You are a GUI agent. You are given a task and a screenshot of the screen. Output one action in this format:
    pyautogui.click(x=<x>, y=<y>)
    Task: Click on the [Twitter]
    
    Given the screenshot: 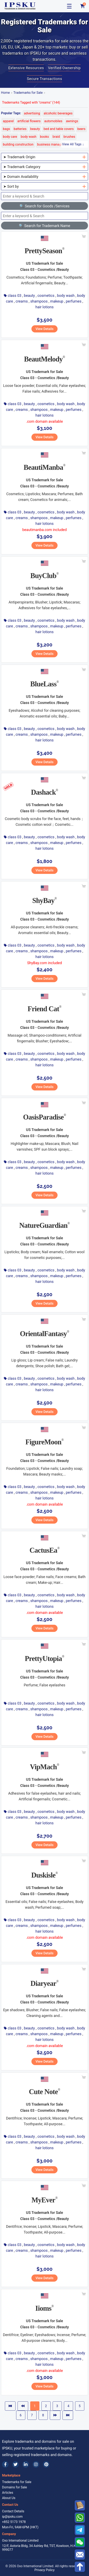 What is the action you would take?
    pyautogui.click(x=15, y=2464)
    